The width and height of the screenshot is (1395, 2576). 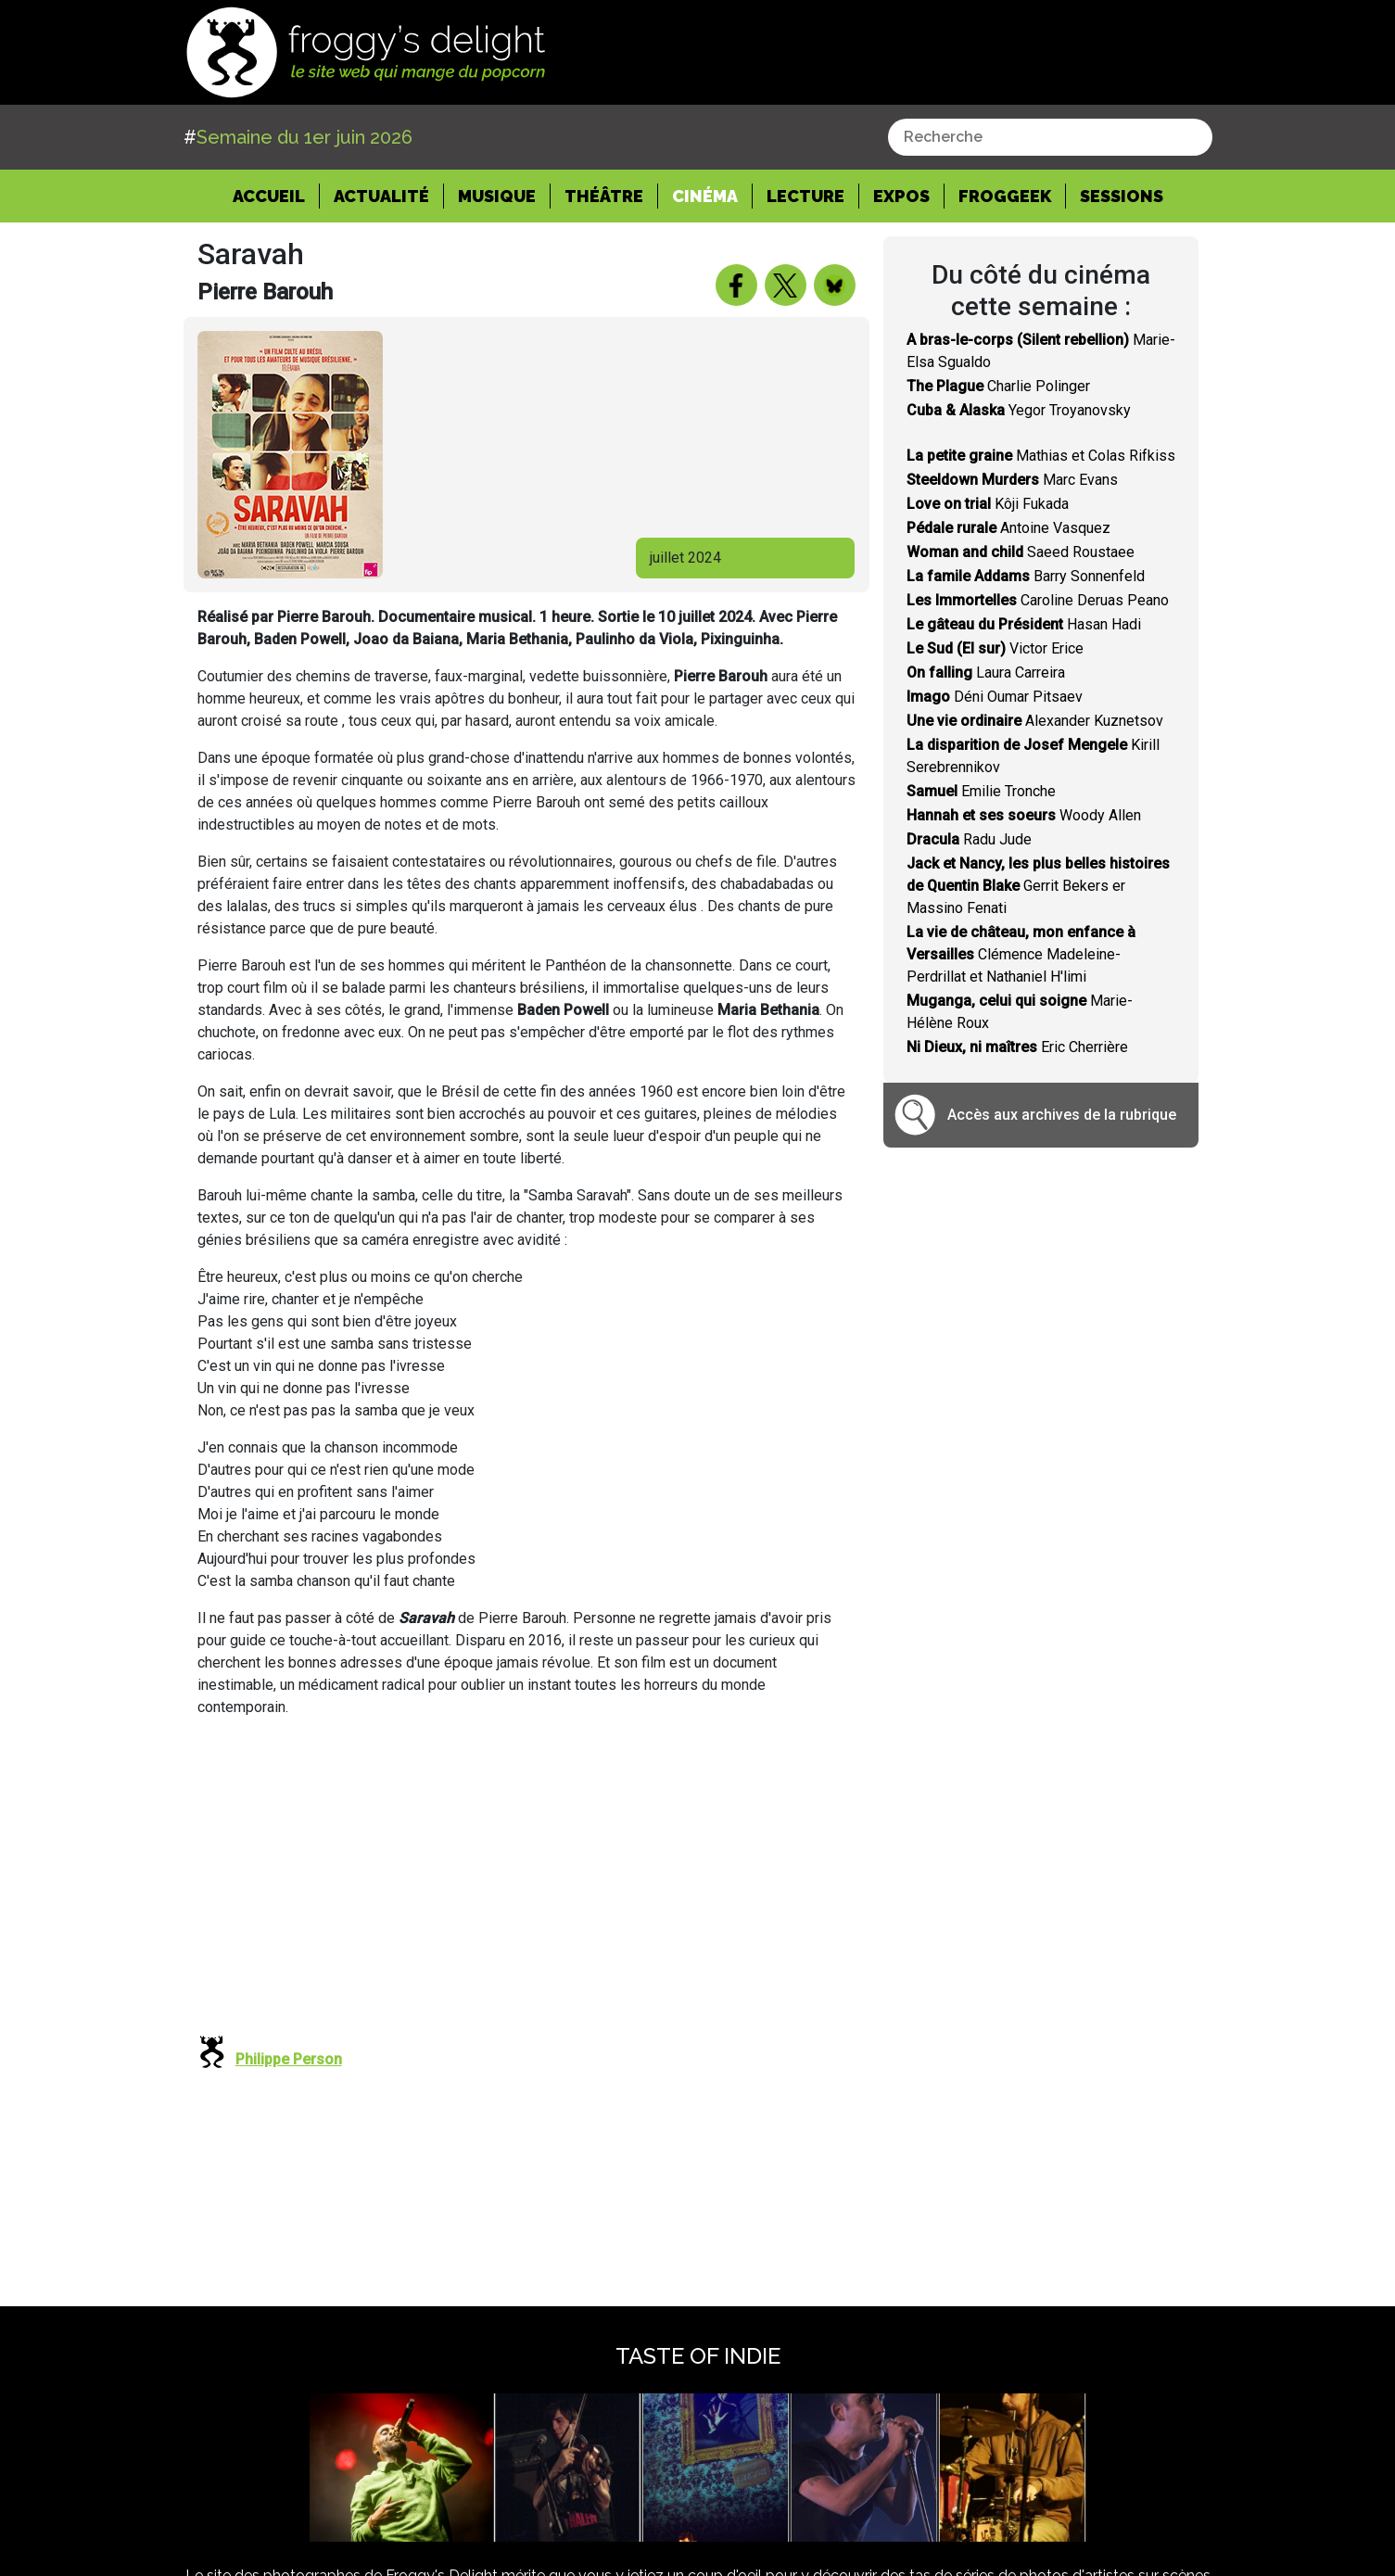 I want to click on Caroline Deruas Peano, so click(x=1038, y=600).